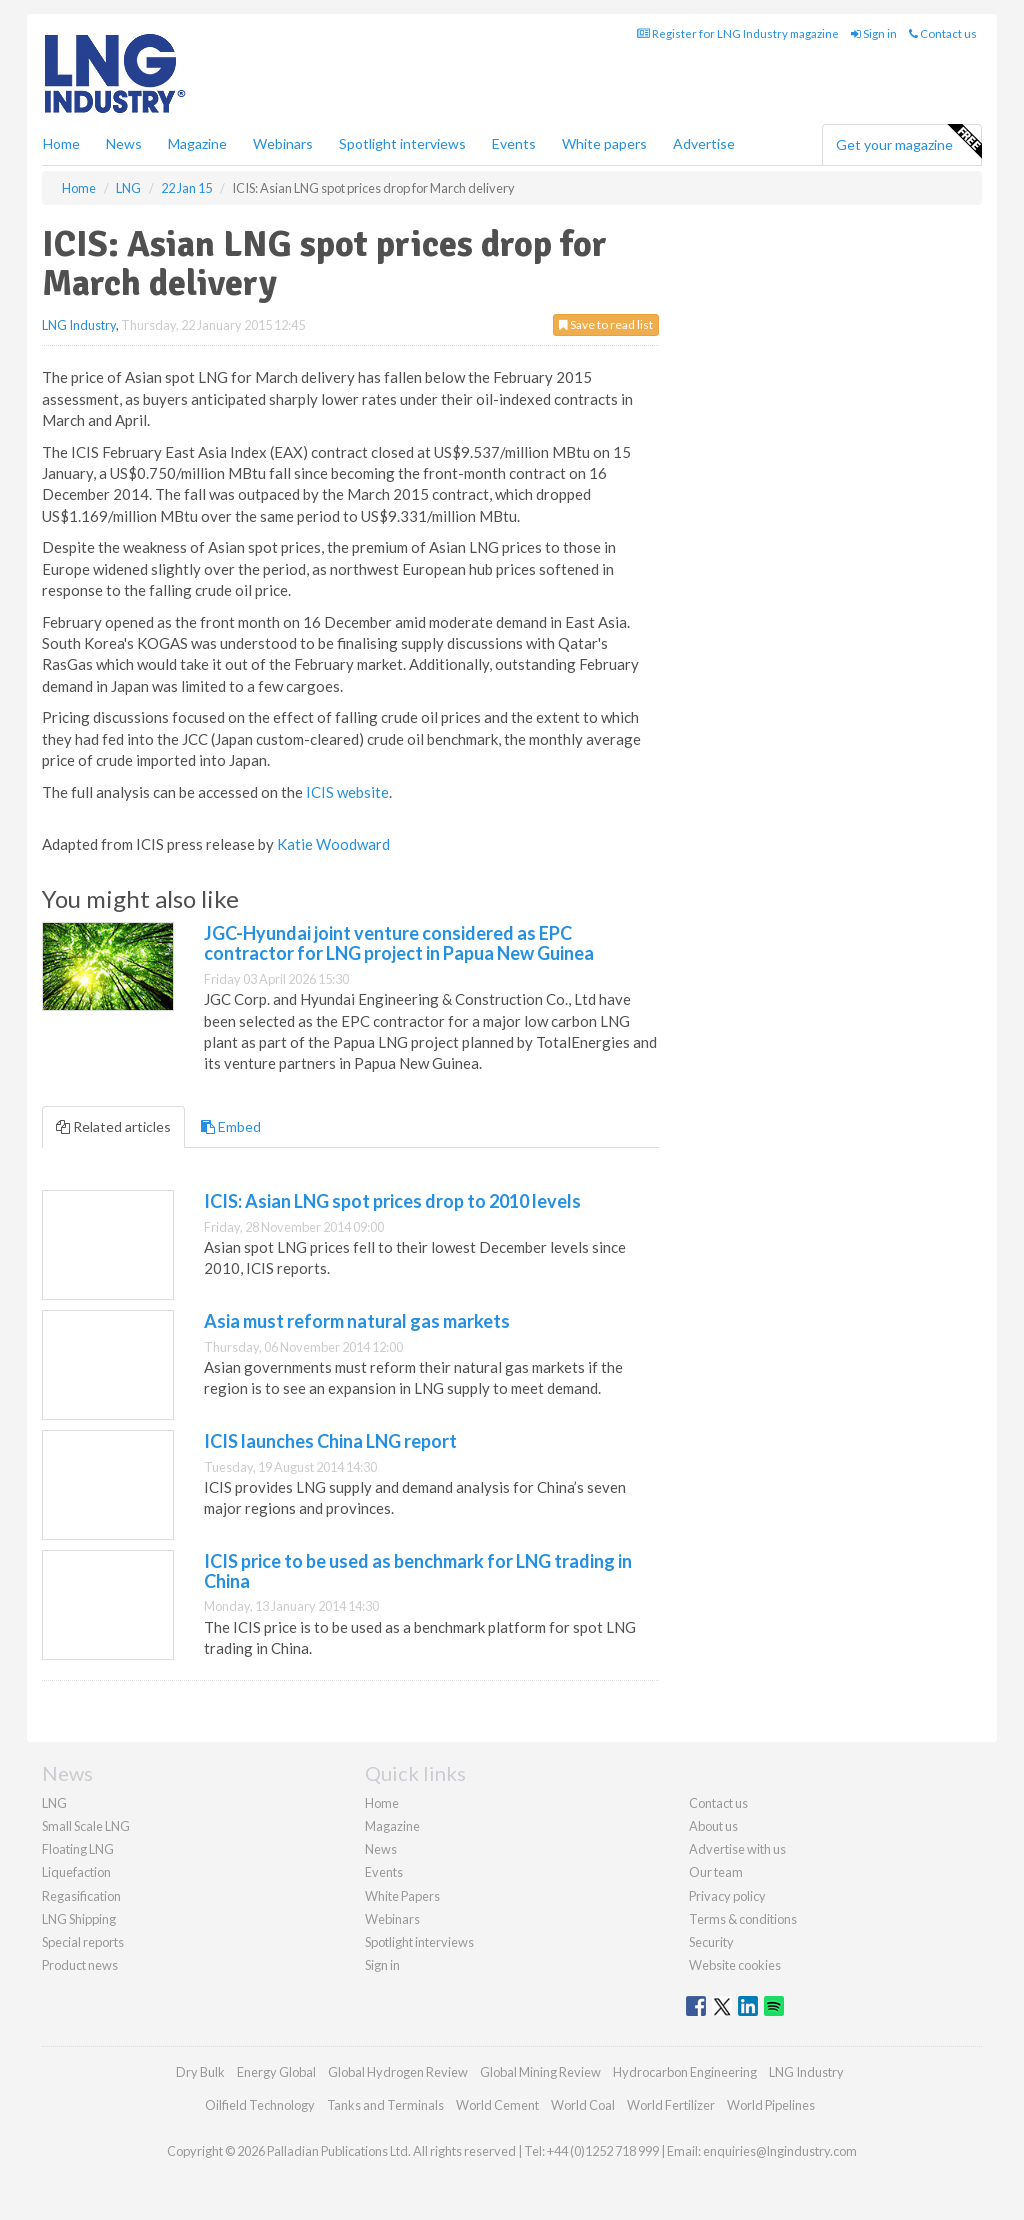 This screenshot has height=2220, width=1024. What do you see at coordinates (713, 1826) in the screenshot?
I see `About us` at bounding box center [713, 1826].